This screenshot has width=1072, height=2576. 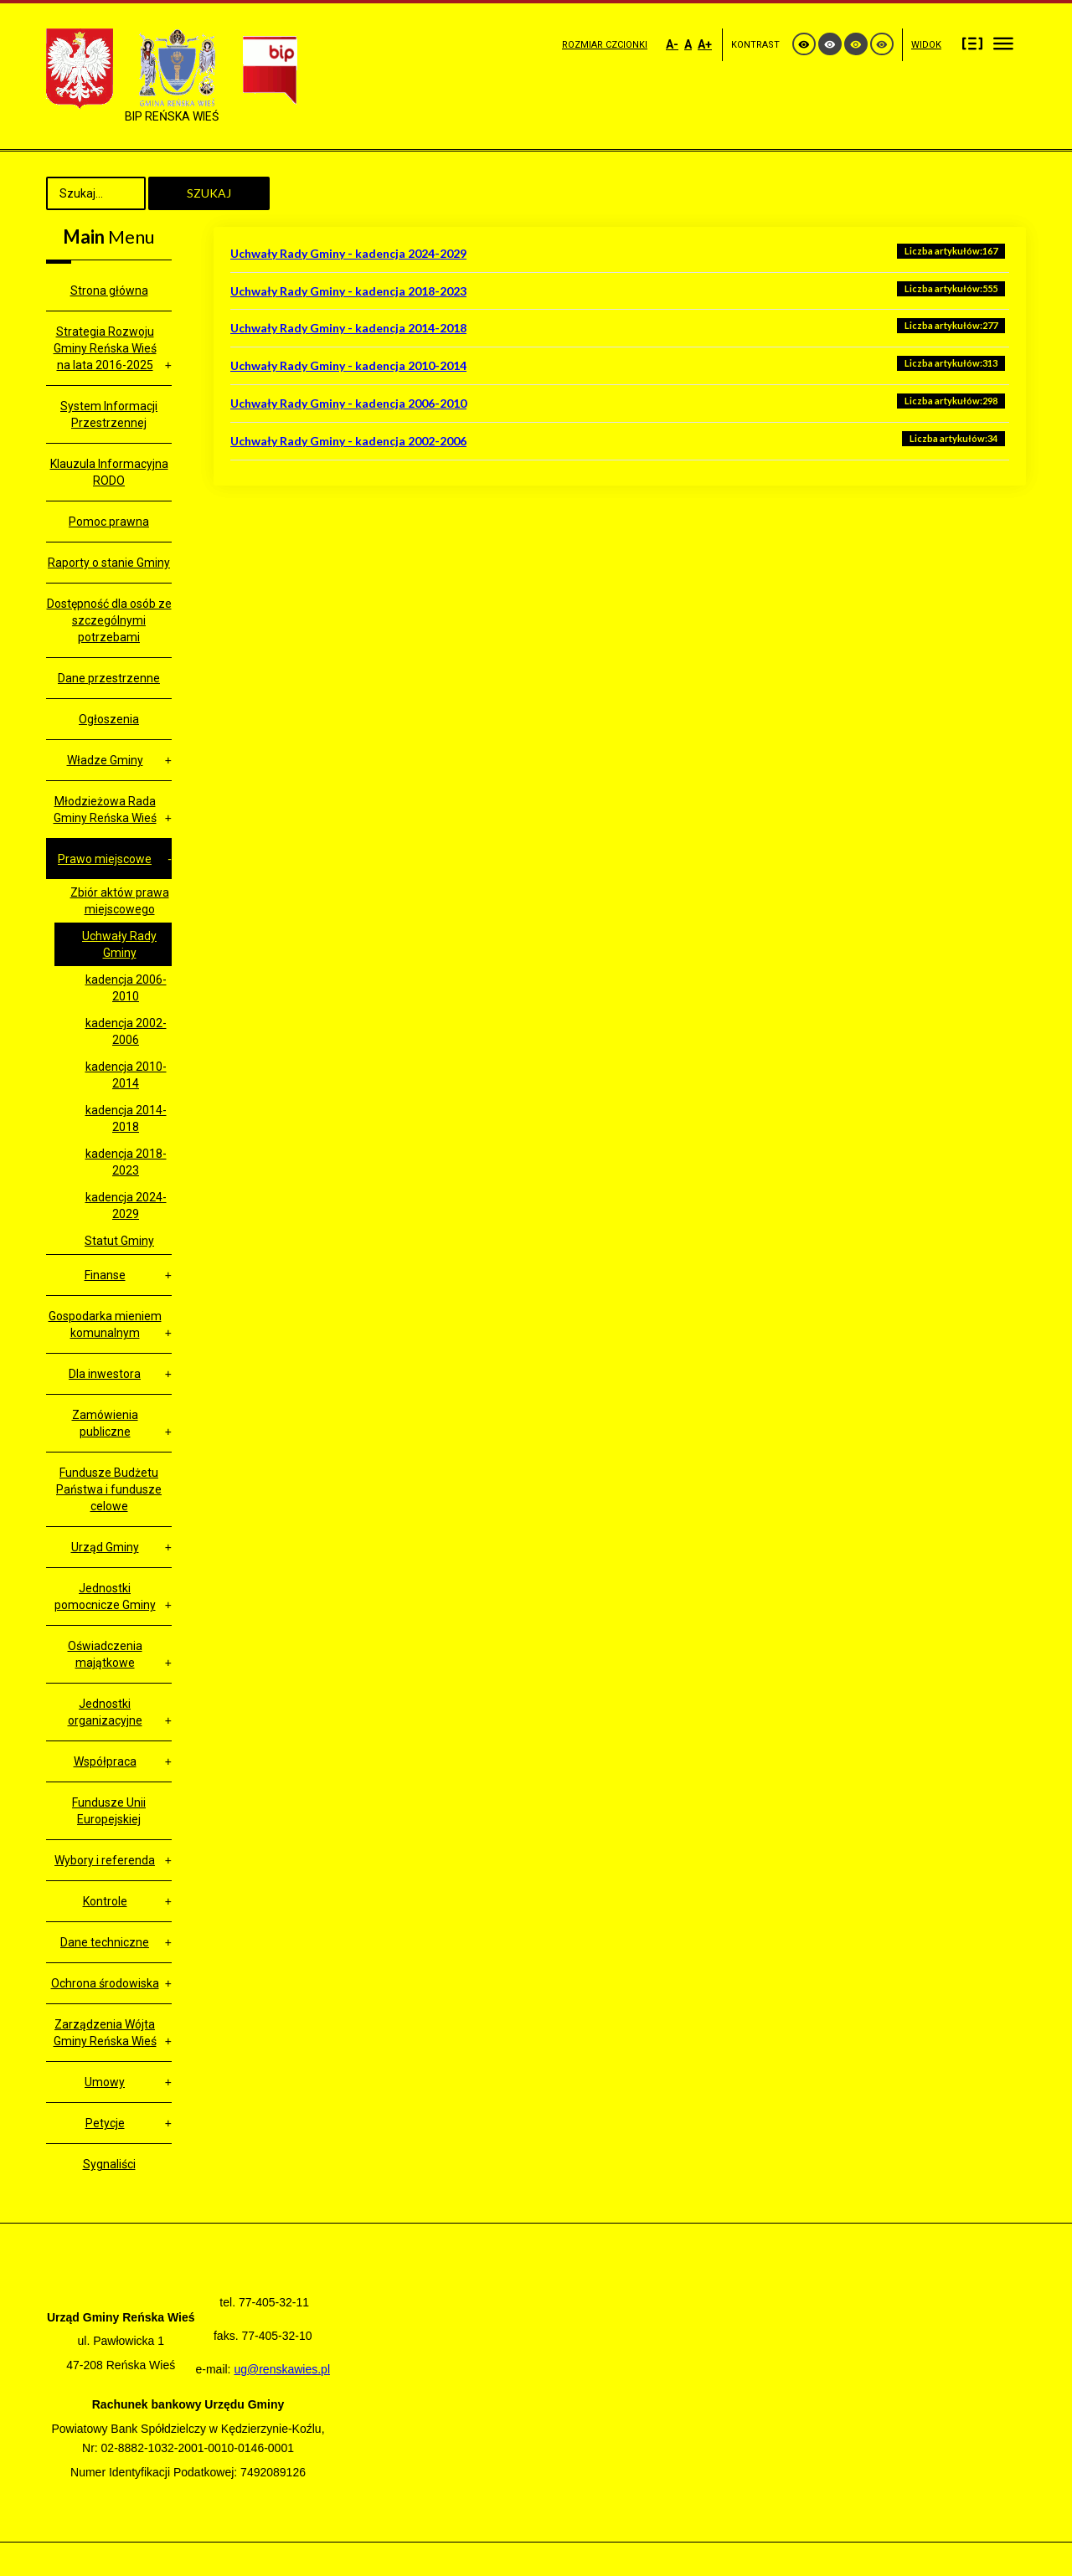 What do you see at coordinates (105, 809) in the screenshot?
I see `Młodzieżowa Rada Gminy Reńska Wieś` at bounding box center [105, 809].